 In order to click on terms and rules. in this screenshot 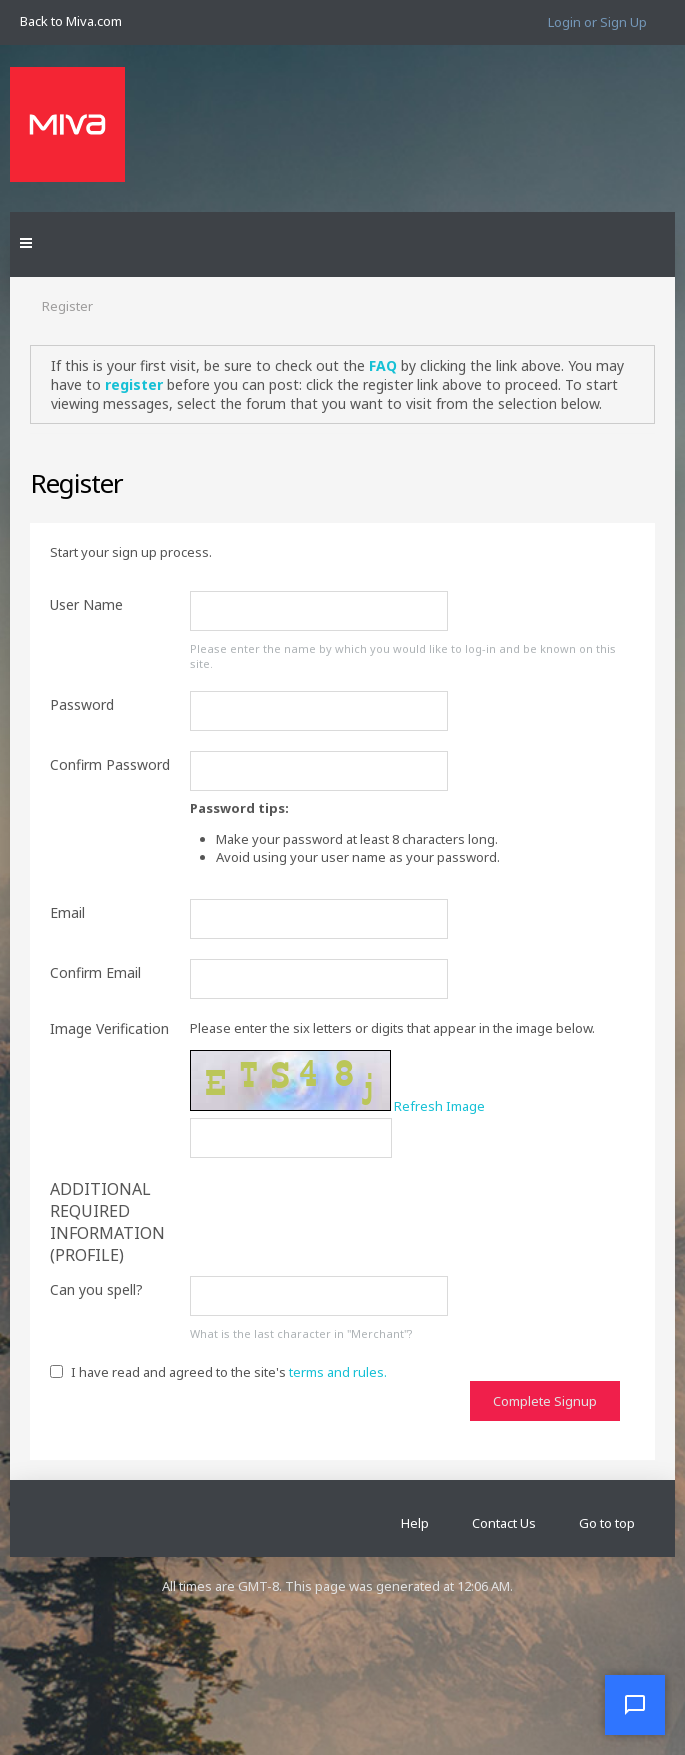, I will do `click(338, 1372)`.